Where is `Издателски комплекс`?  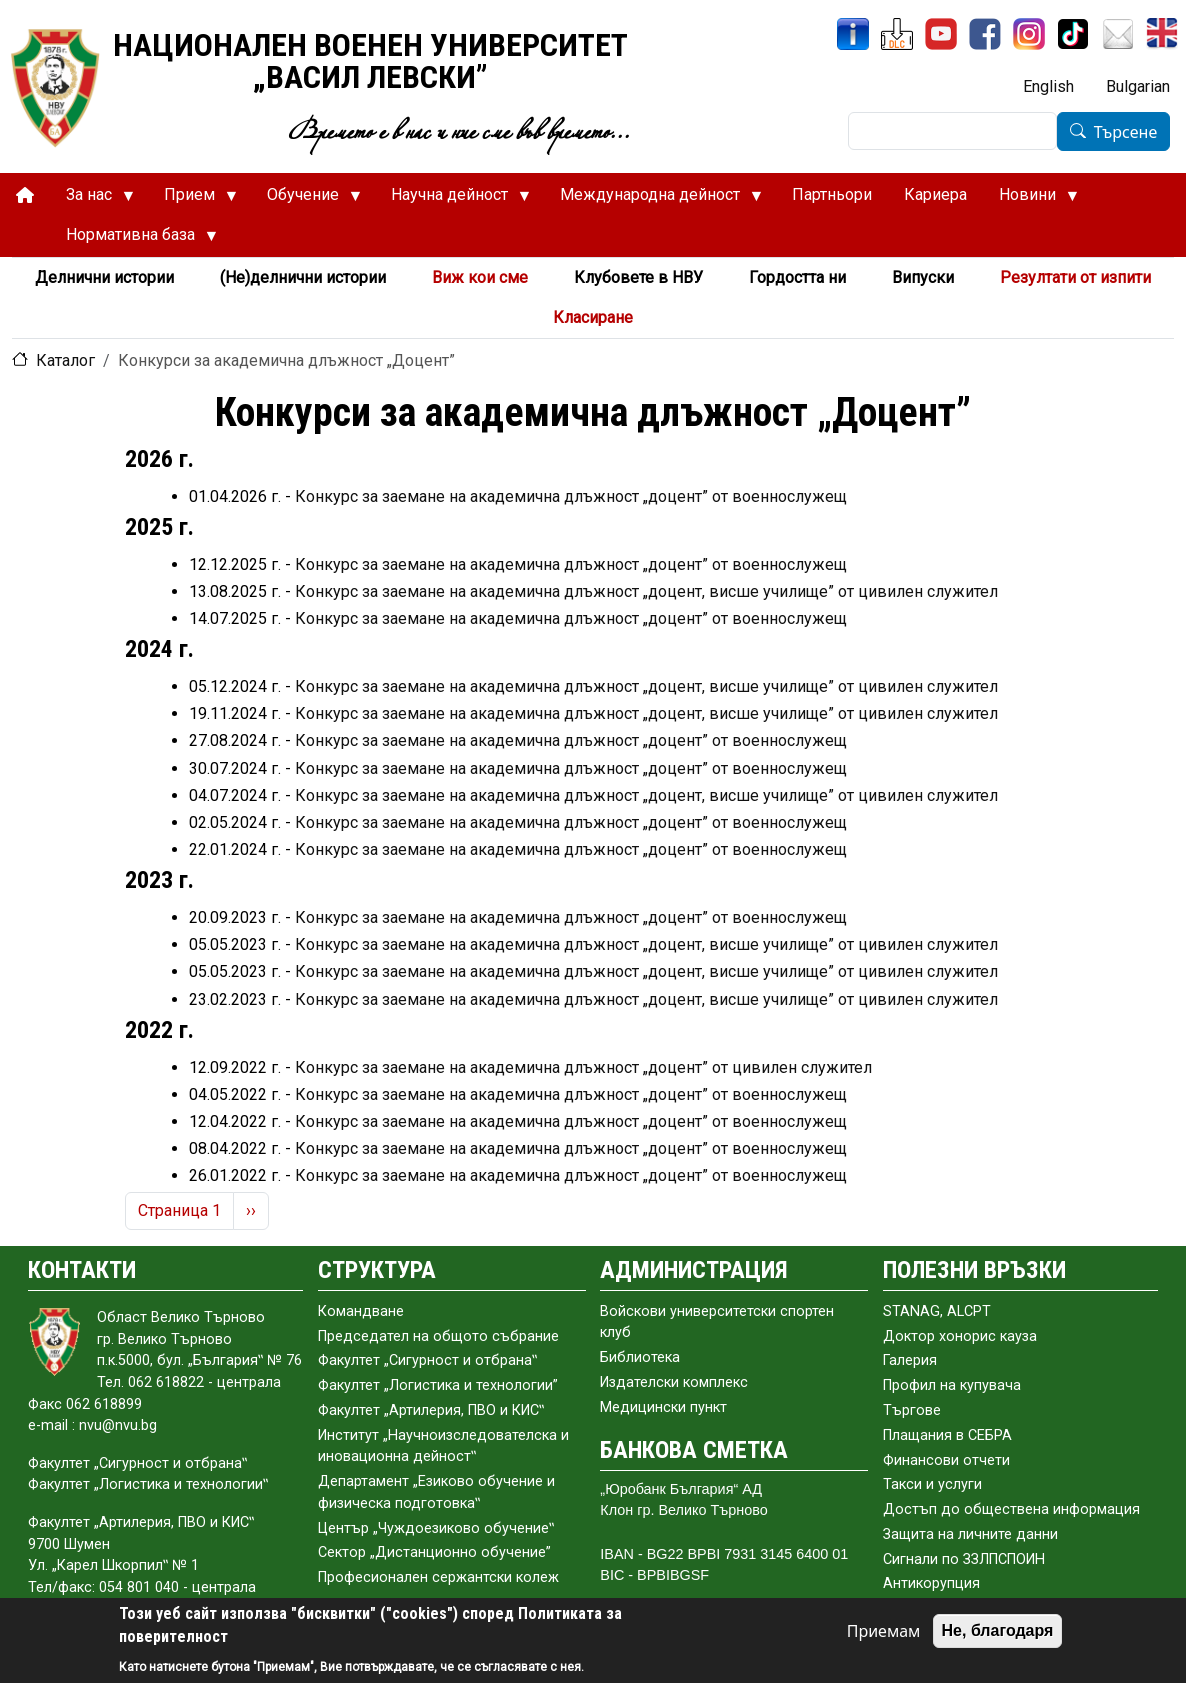 Издателски комплекс is located at coordinates (674, 1382).